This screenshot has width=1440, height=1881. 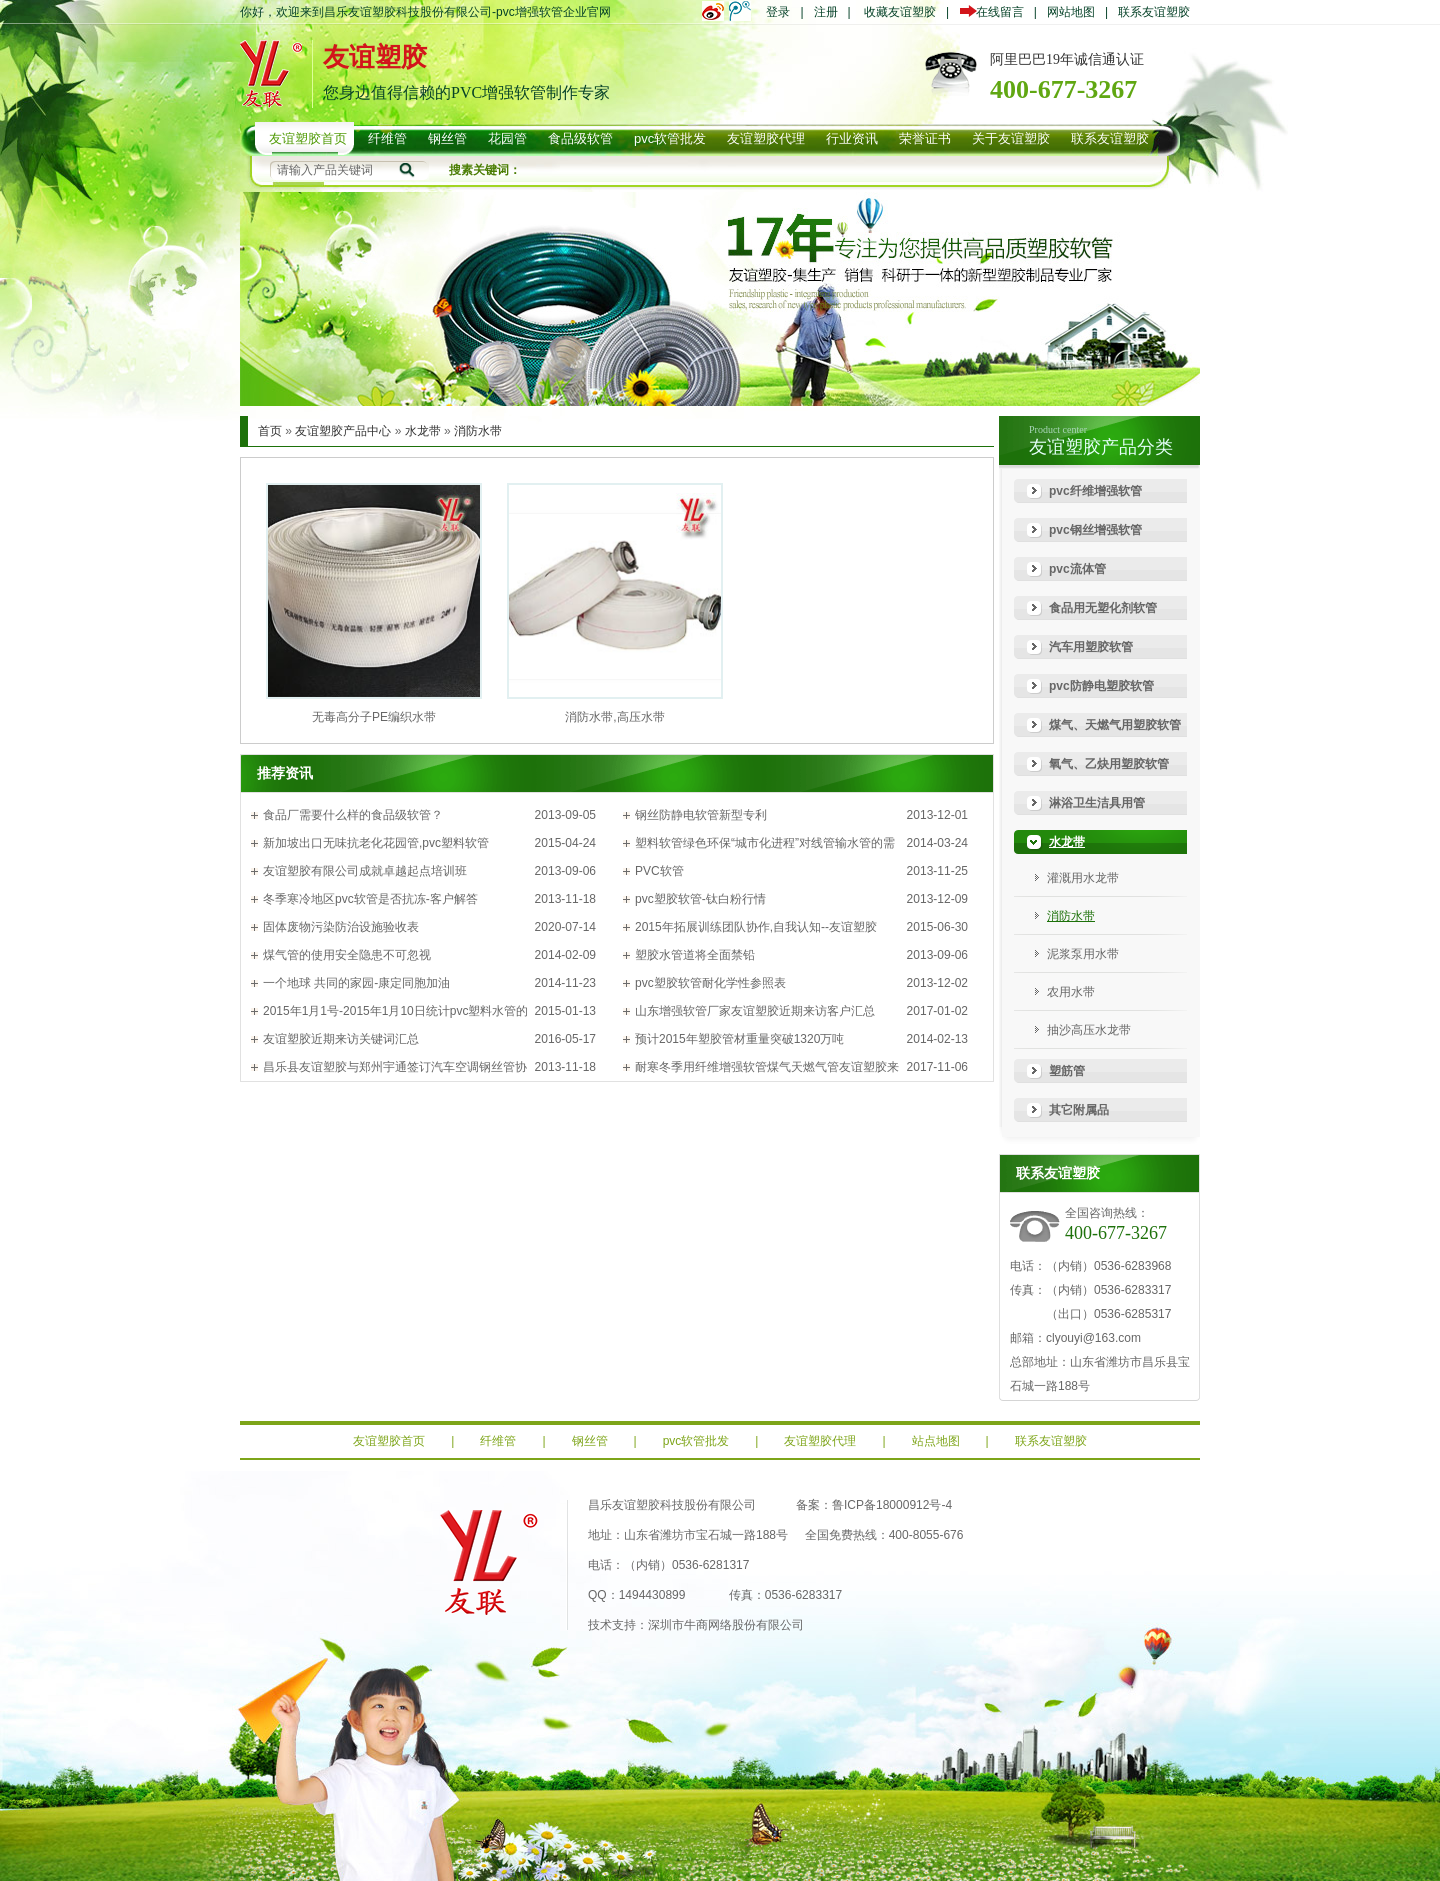 What do you see at coordinates (936, 1441) in the screenshot?
I see `站点地图` at bounding box center [936, 1441].